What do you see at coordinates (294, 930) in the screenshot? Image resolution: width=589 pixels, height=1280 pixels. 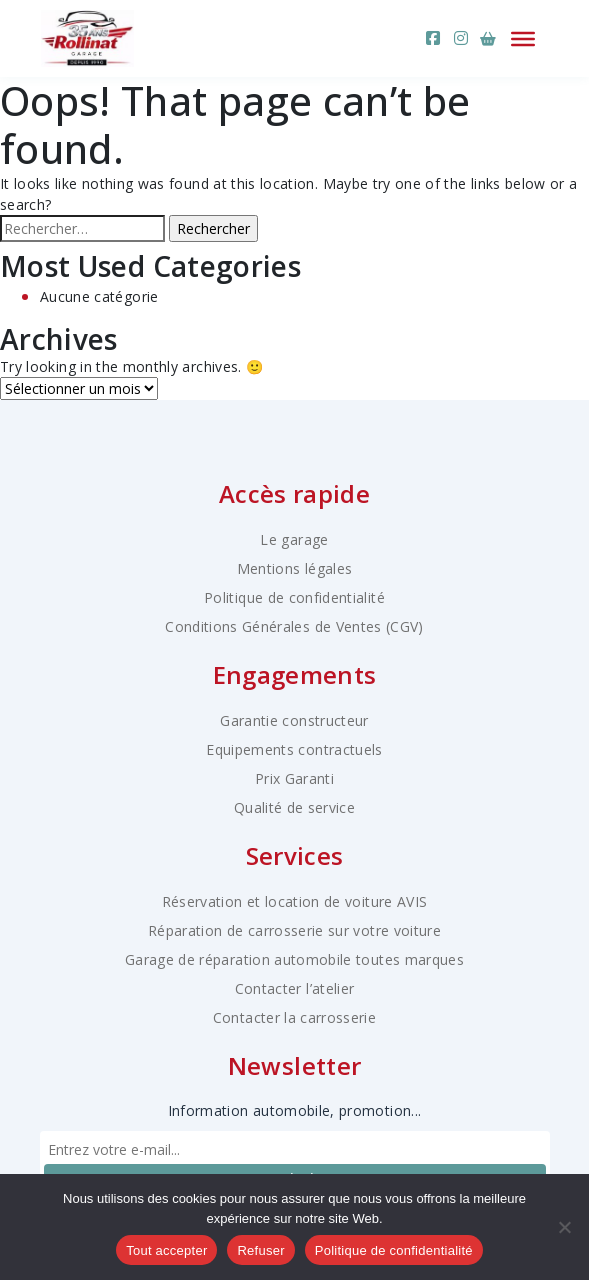 I see `Réparation de carrosserie sur votre voiture` at bounding box center [294, 930].